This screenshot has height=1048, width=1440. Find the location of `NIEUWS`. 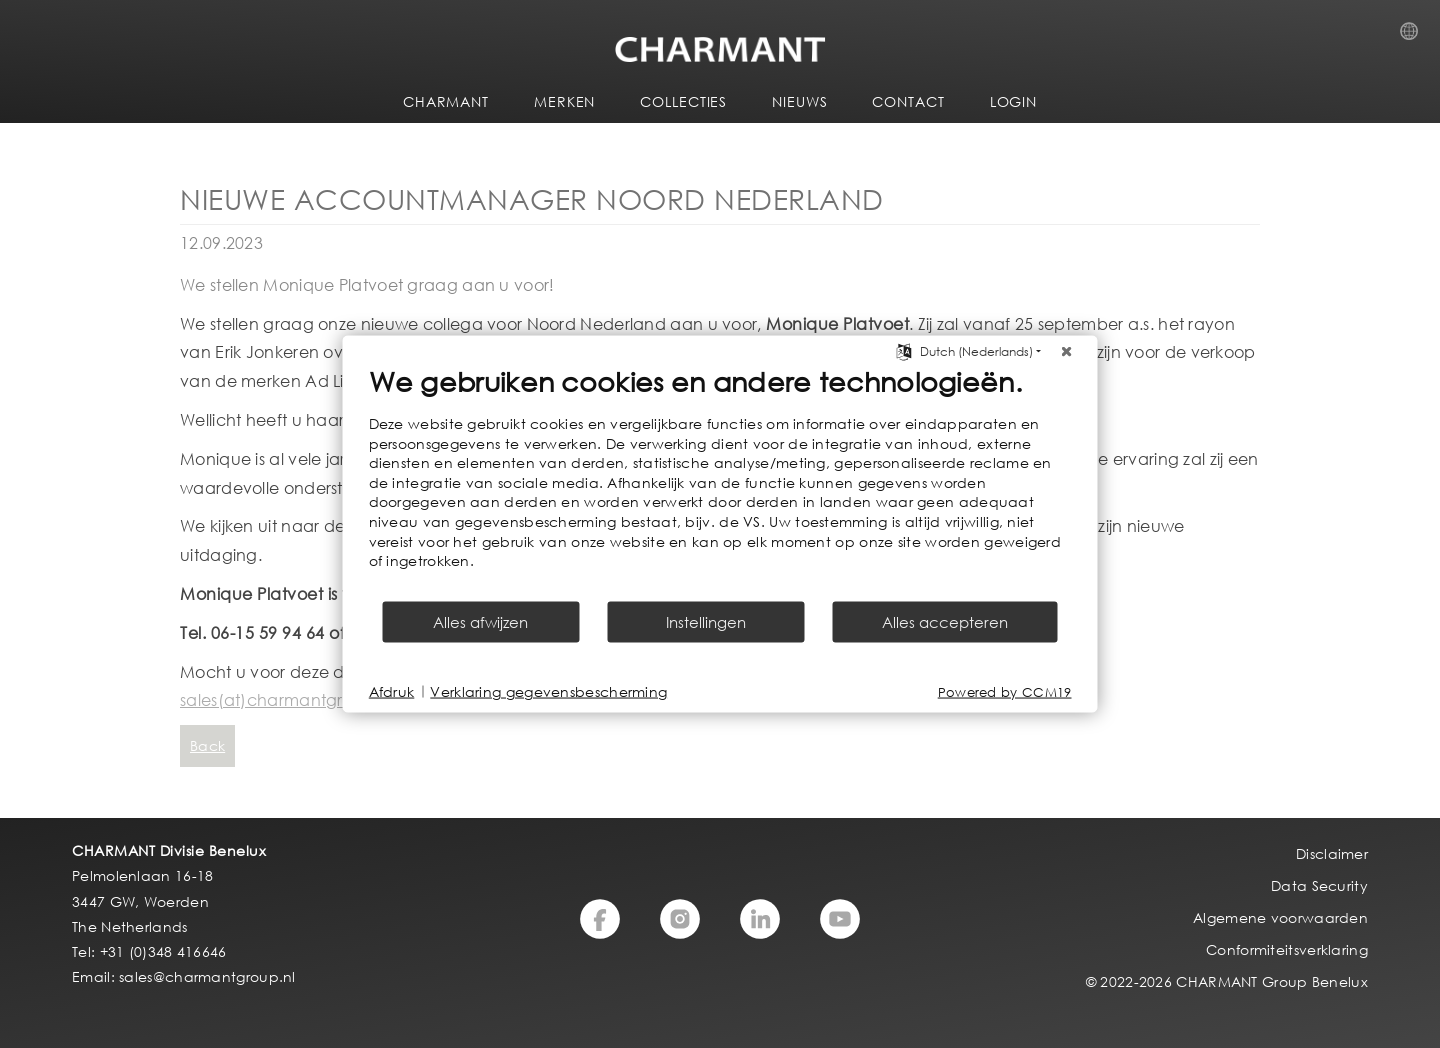

NIEUWS is located at coordinates (799, 101).